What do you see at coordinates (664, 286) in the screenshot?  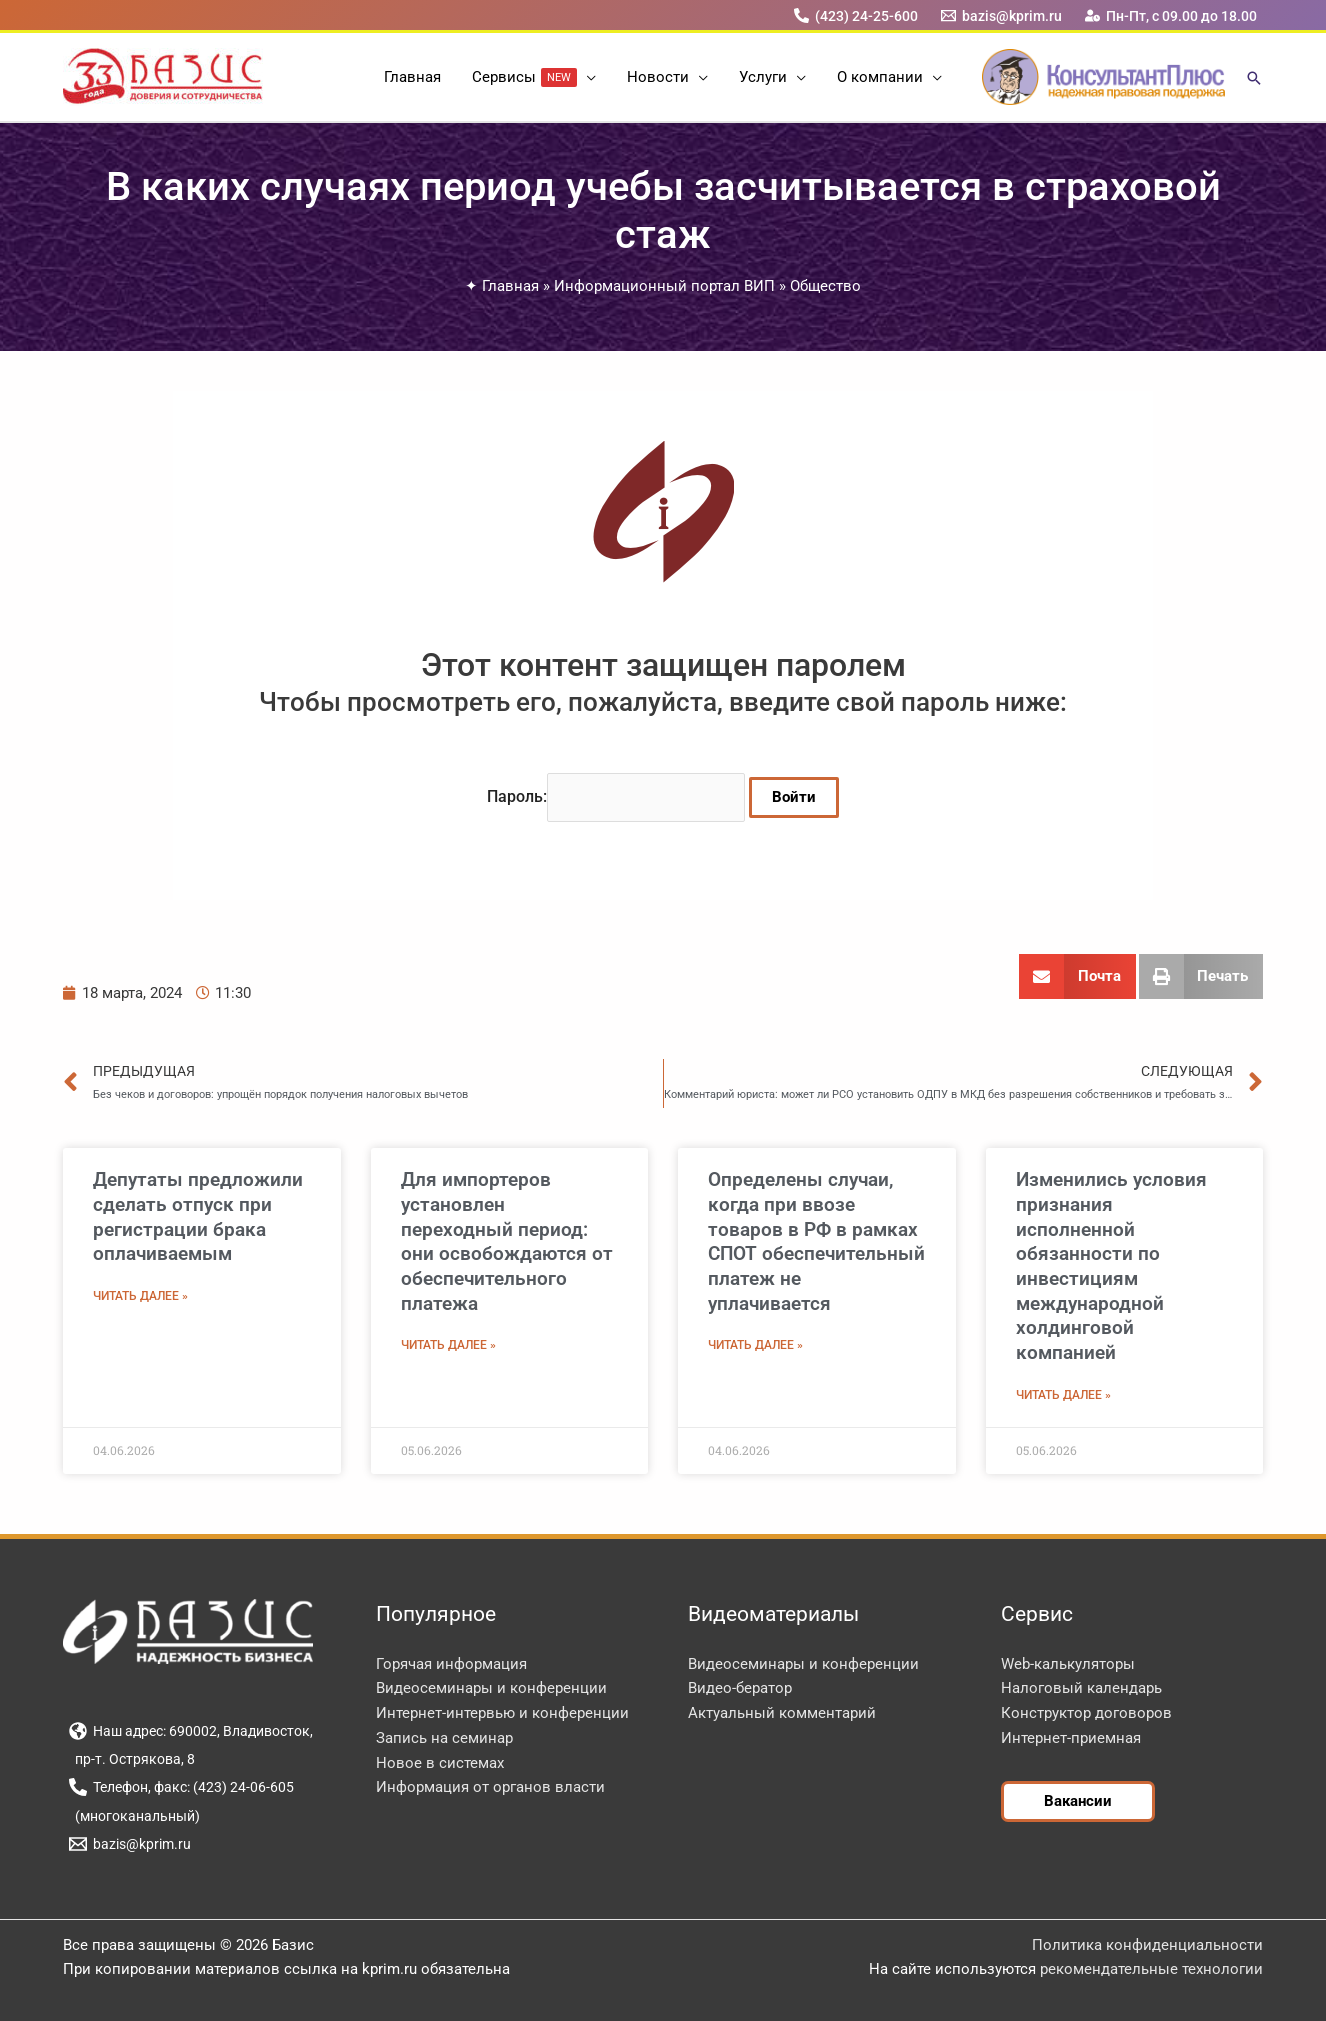 I see `Информационный портал ВИП` at bounding box center [664, 286].